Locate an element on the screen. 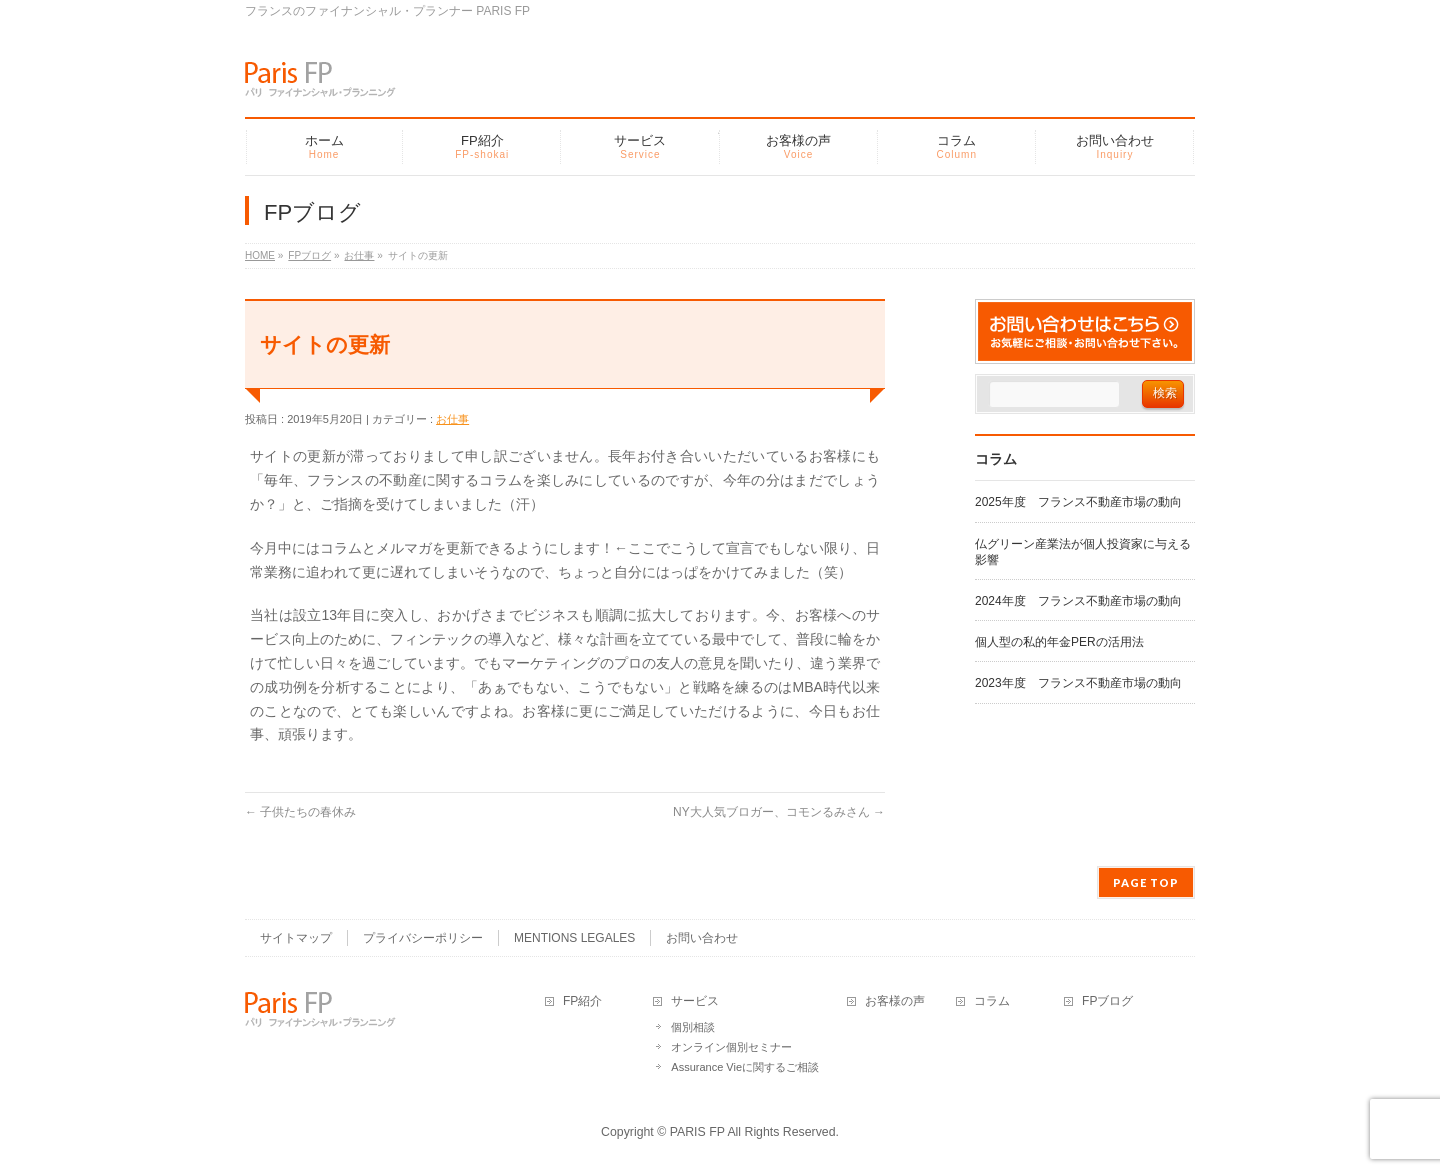  個別相談 is located at coordinates (693, 1027).